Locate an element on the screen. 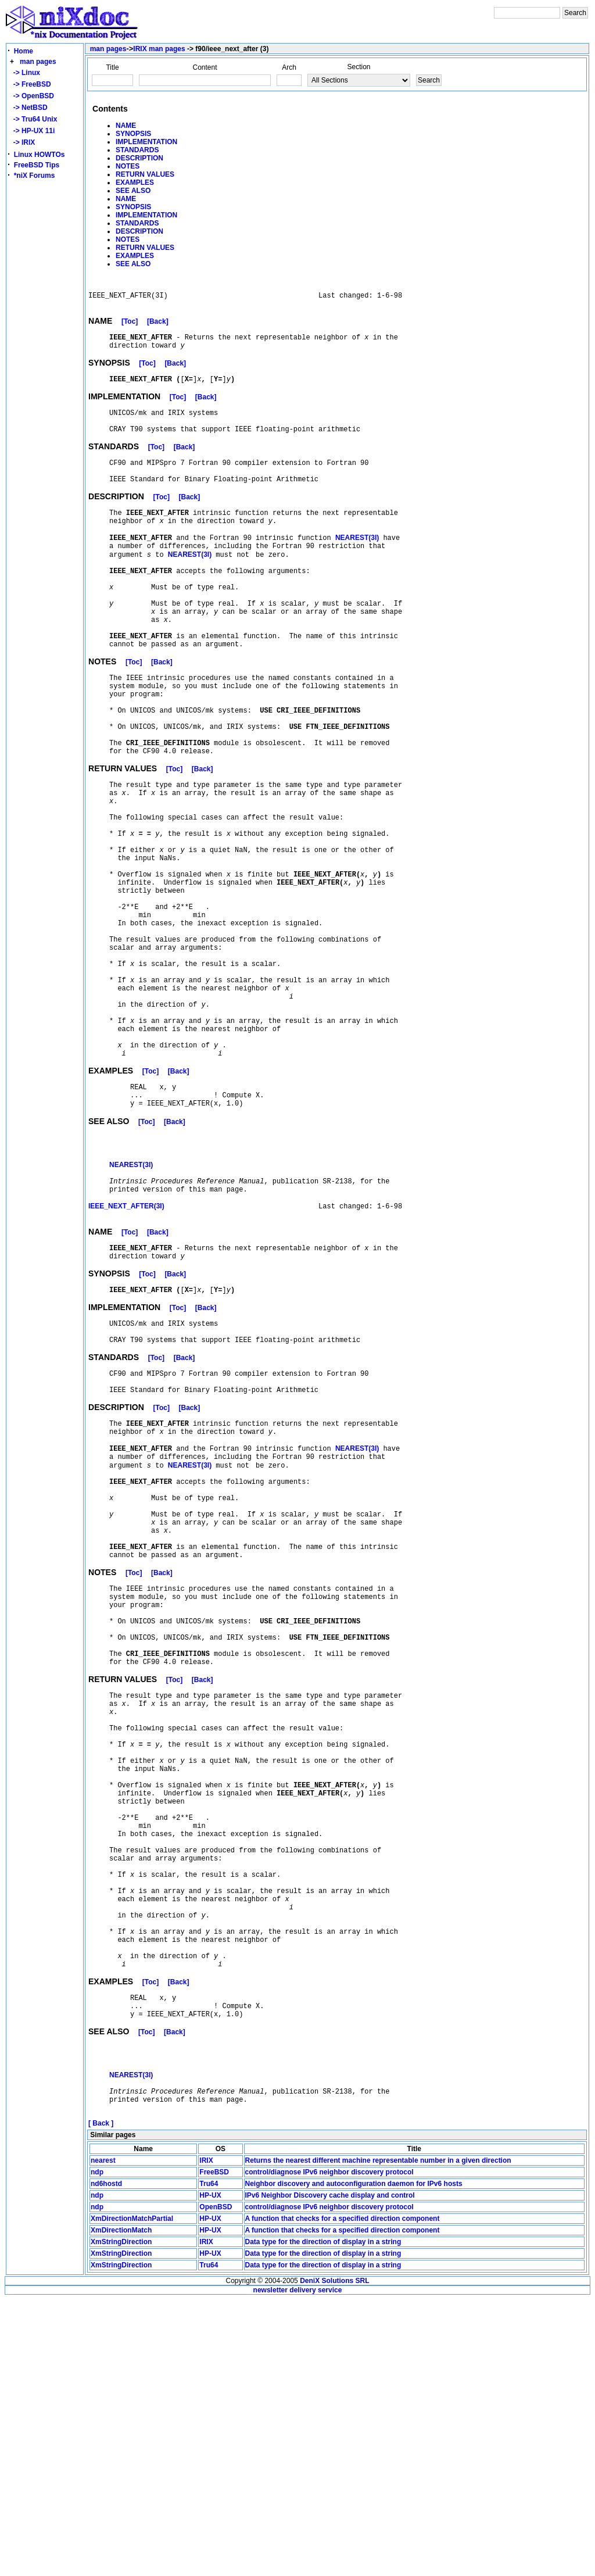  FreeBSD Tips is located at coordinates (36, 165).